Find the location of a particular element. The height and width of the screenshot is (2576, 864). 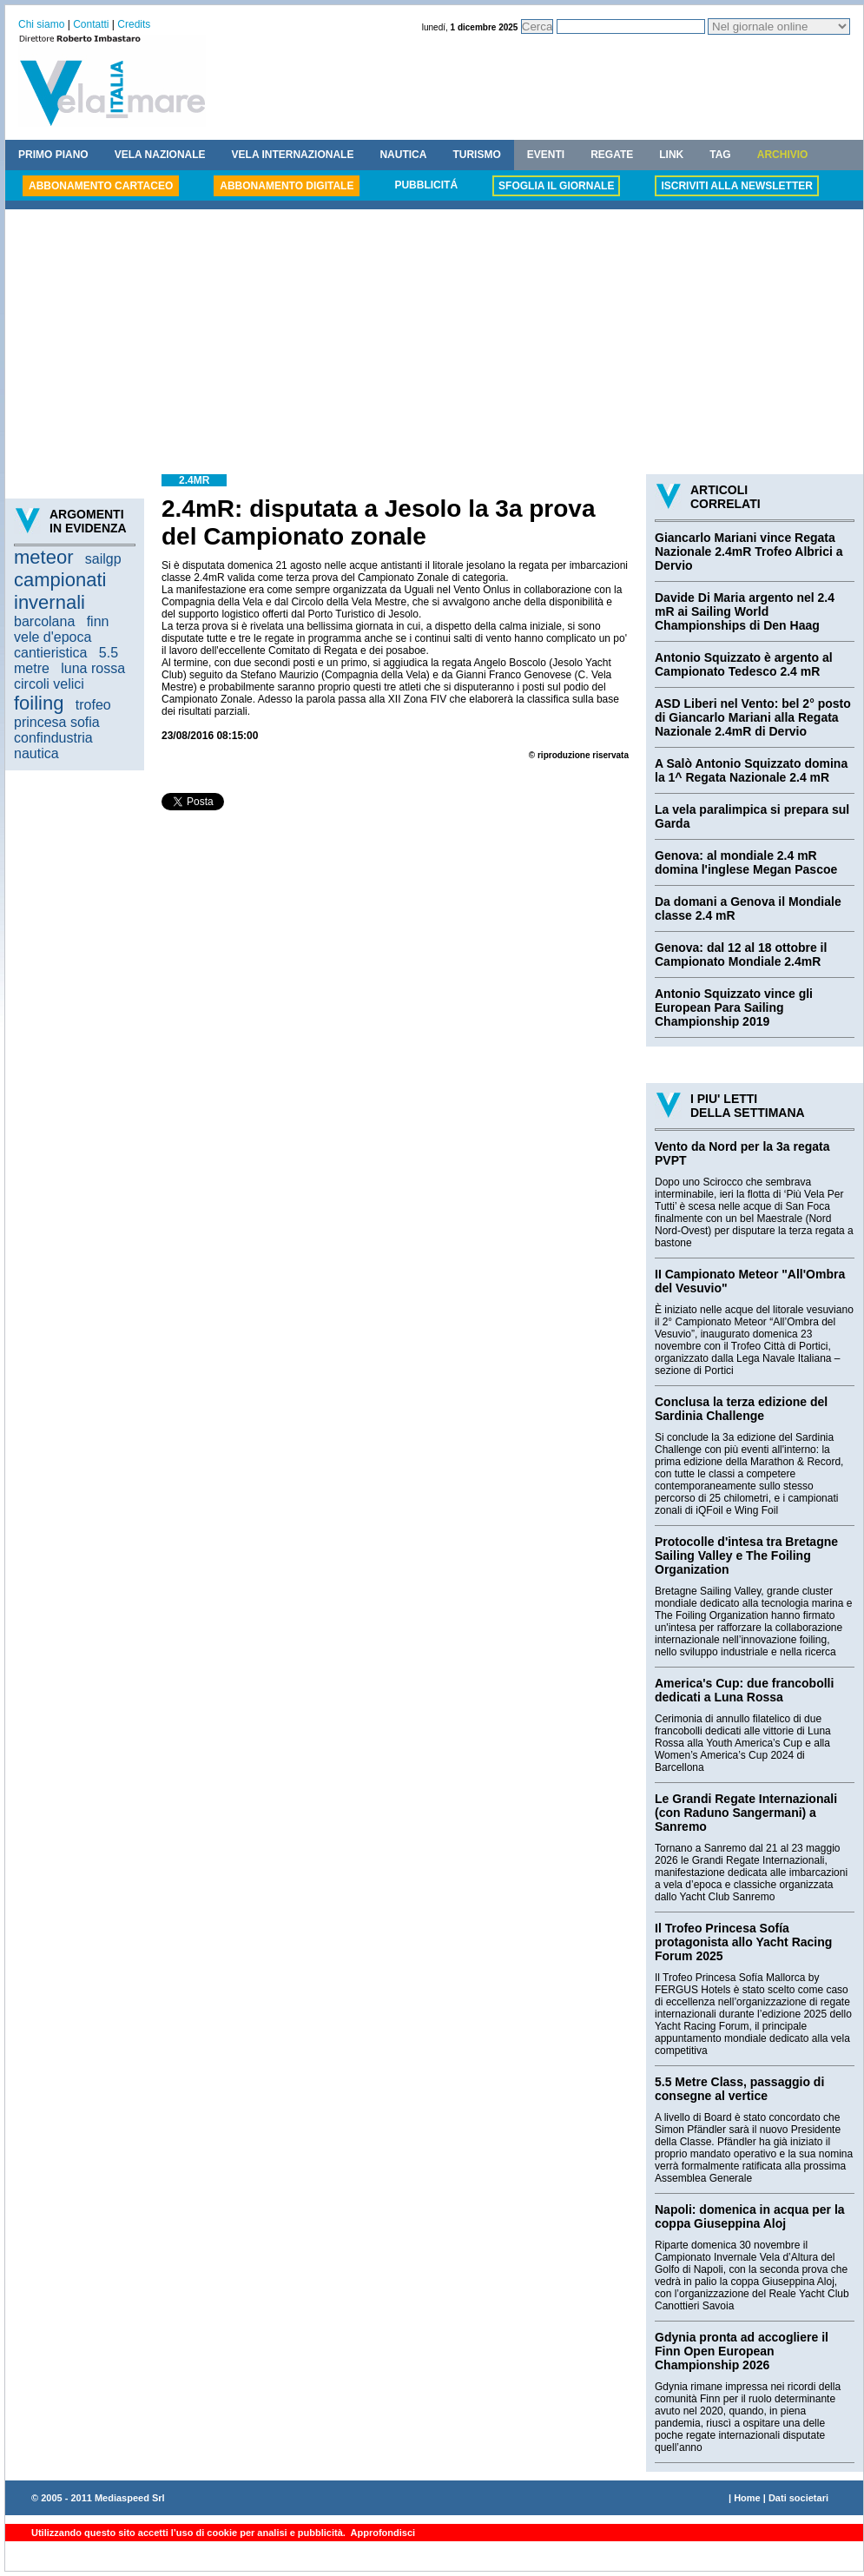

Gdynia pronta ad accogliere il Finn Open European Championship 2026 is located at coordinates (741, 2351).